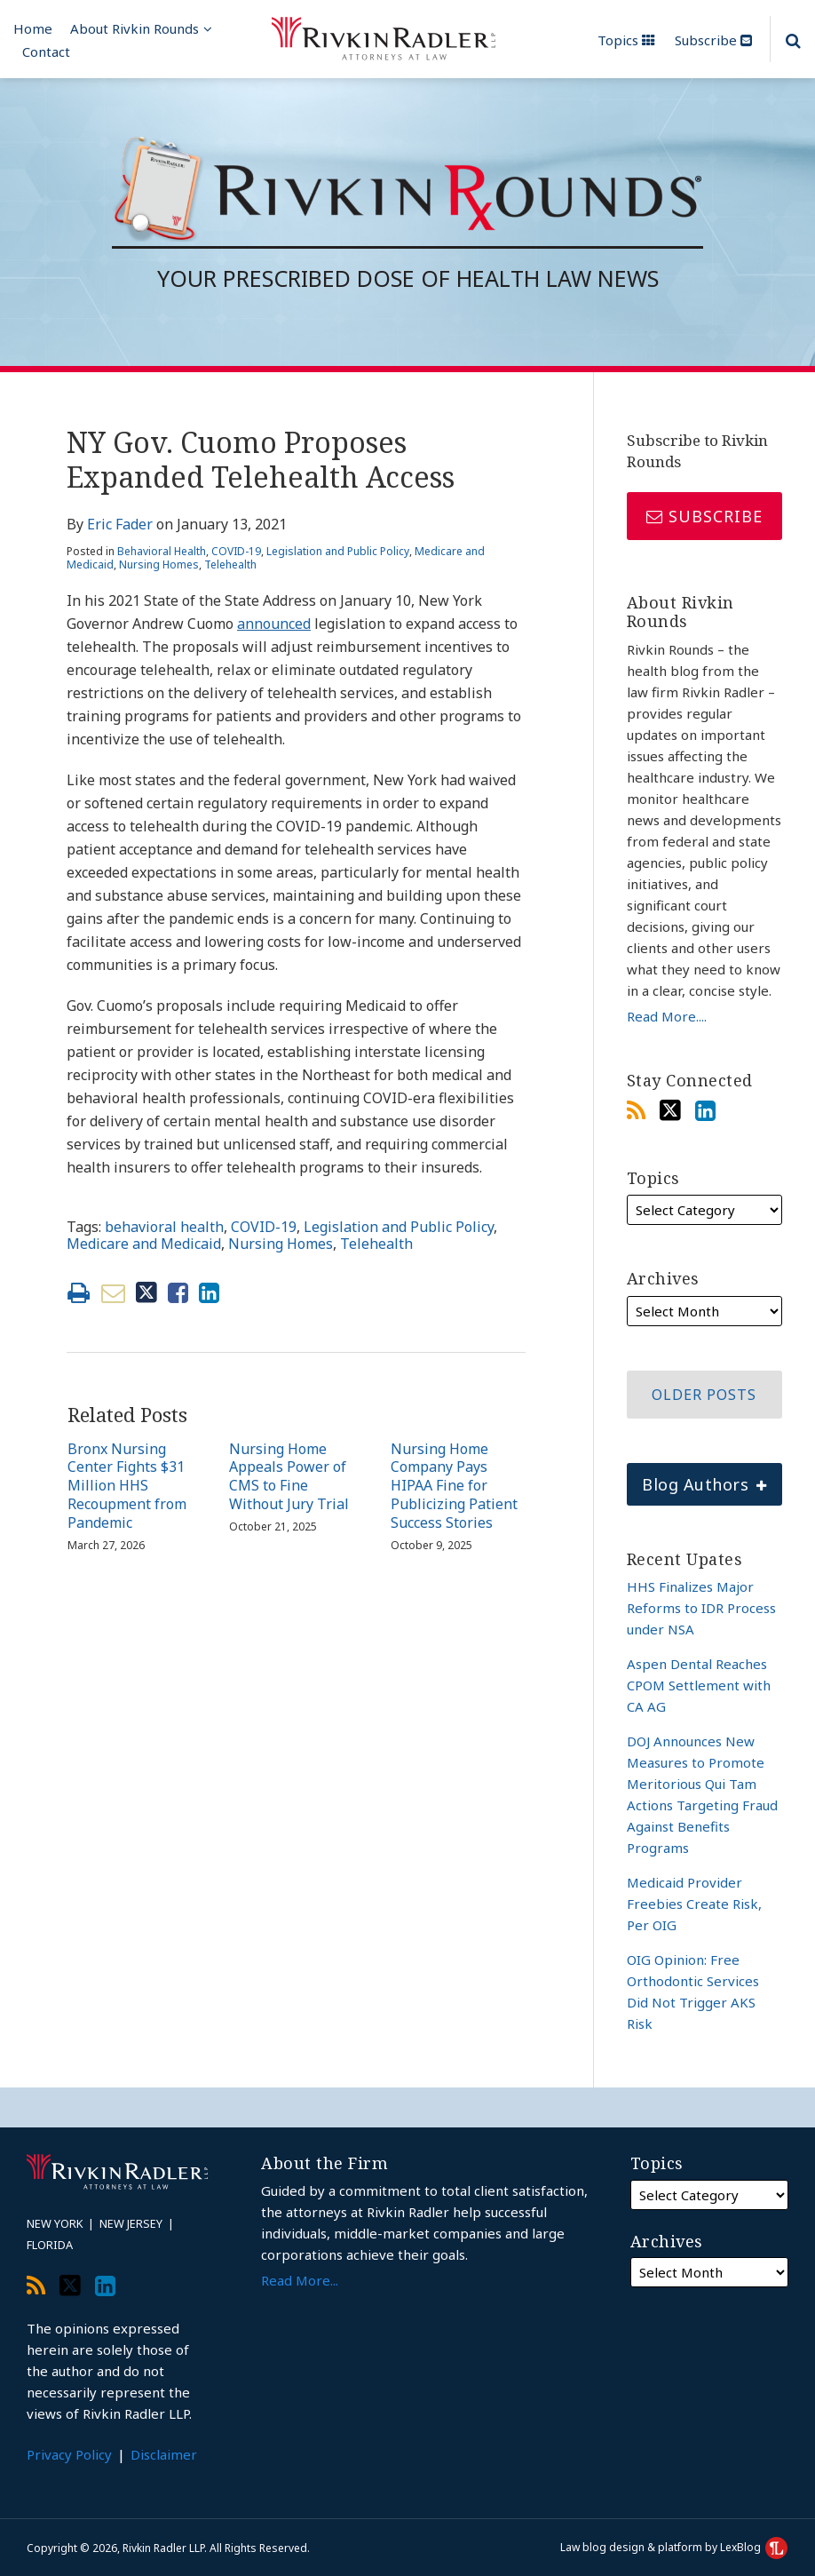 The height and width of the screenshot is (2576, 815). Describe the element at coordinates (713, 40) in the screenshot. I see `Subscribe` at that location.